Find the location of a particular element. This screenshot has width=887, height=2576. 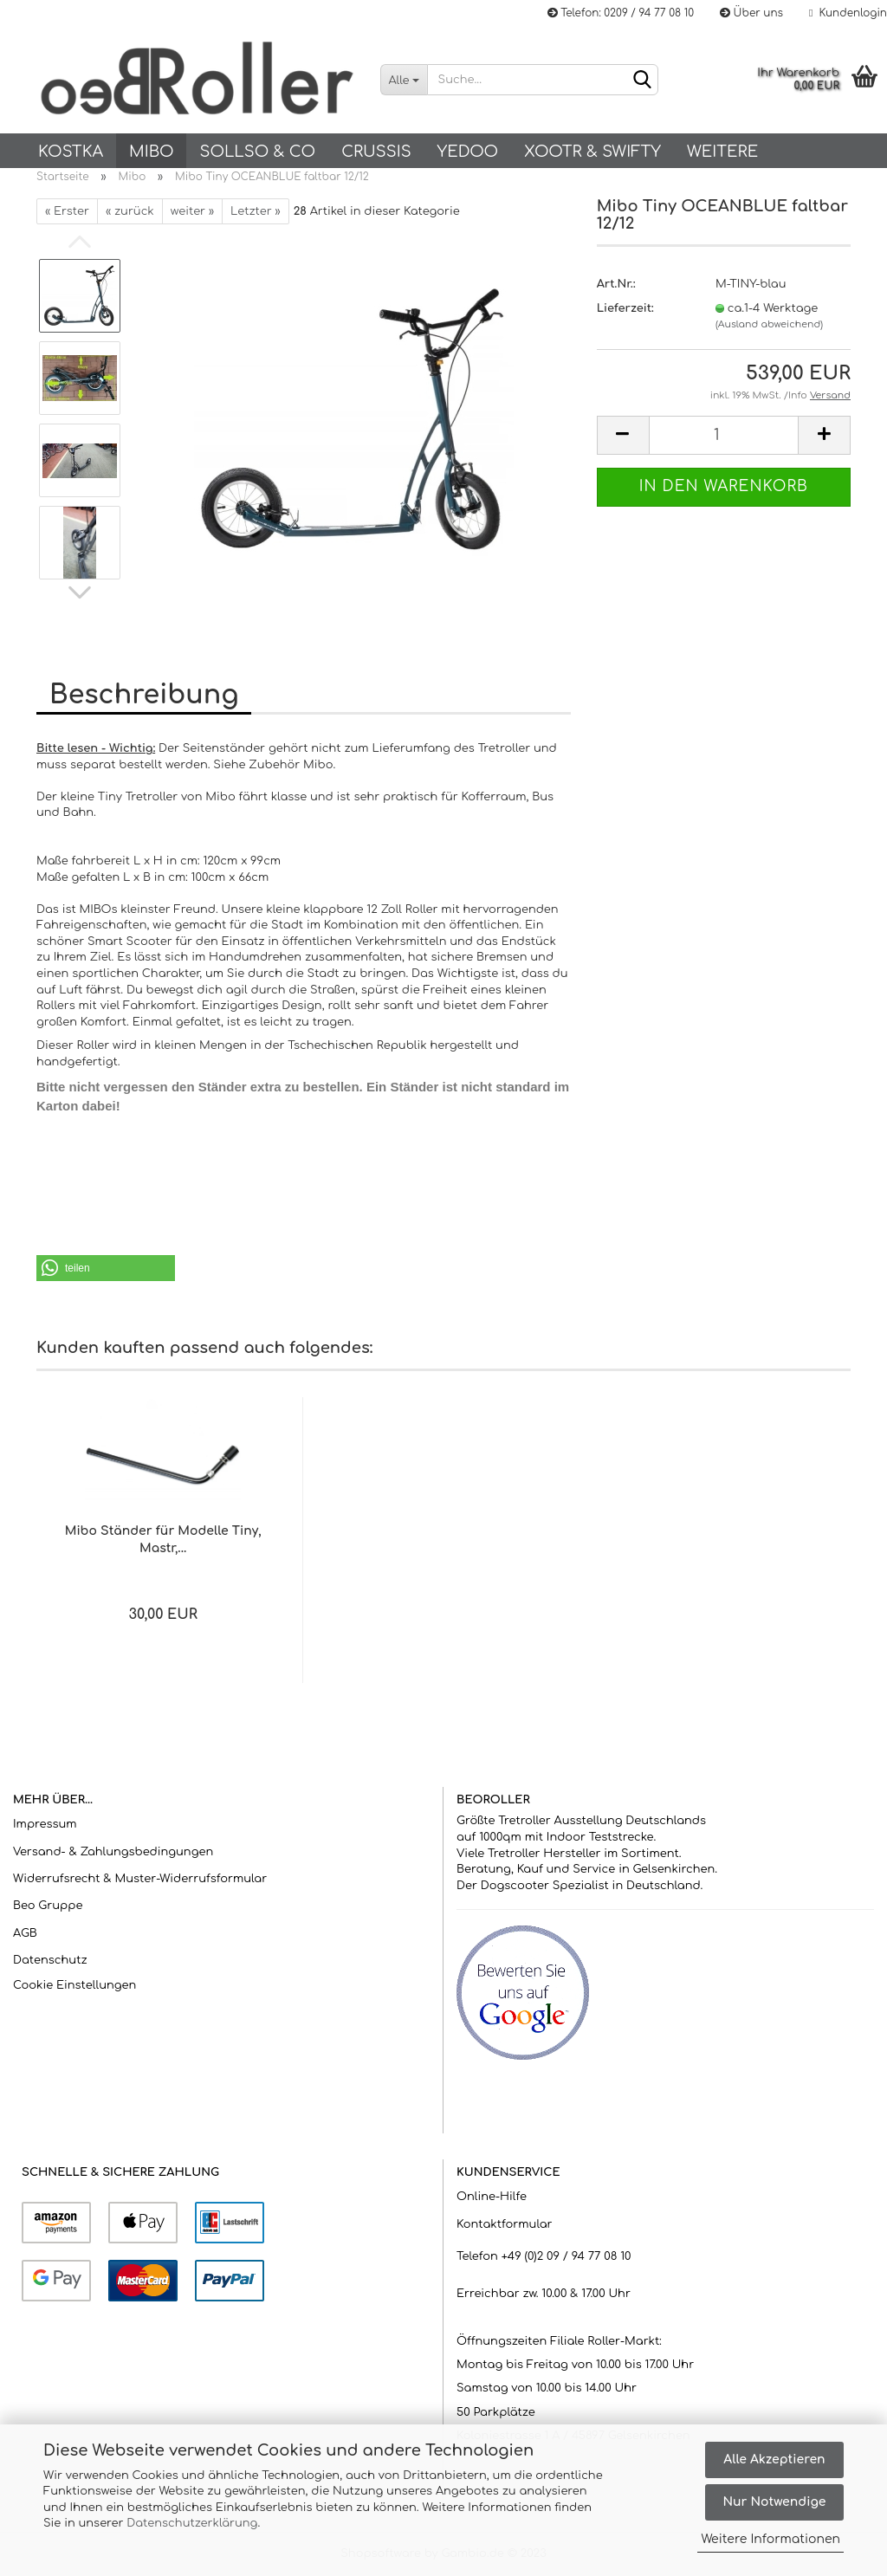

Weitere is located at coordinates (722, 151).